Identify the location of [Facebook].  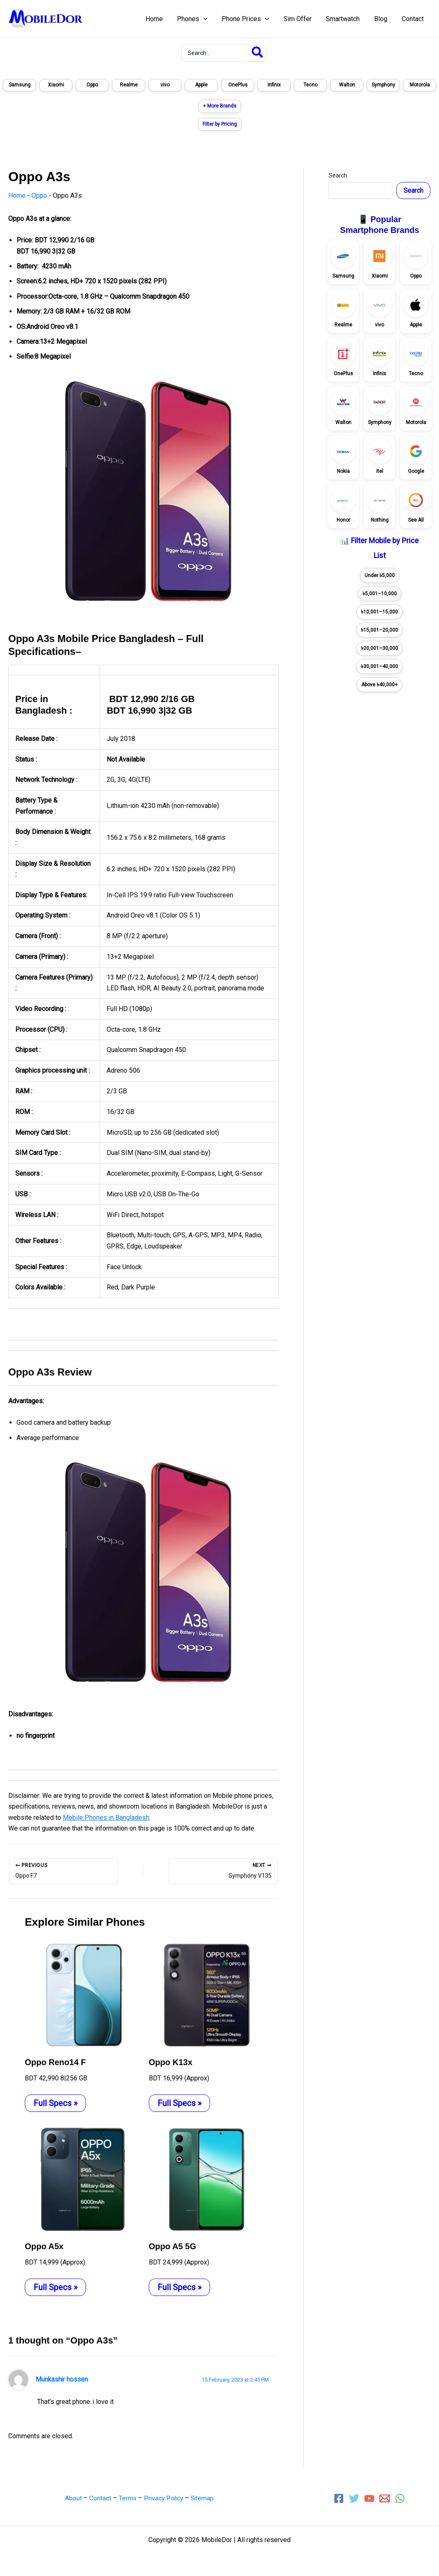
(339, 2498).